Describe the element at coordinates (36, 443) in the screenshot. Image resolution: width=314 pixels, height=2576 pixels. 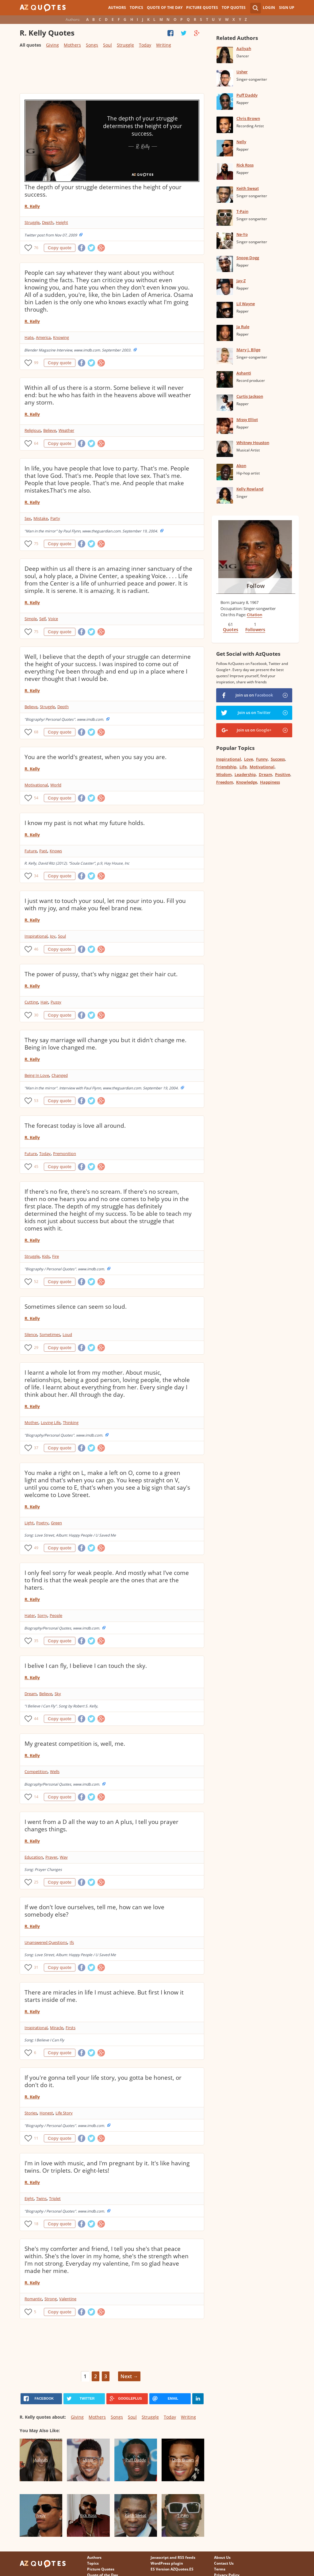
I see `64` at that location.